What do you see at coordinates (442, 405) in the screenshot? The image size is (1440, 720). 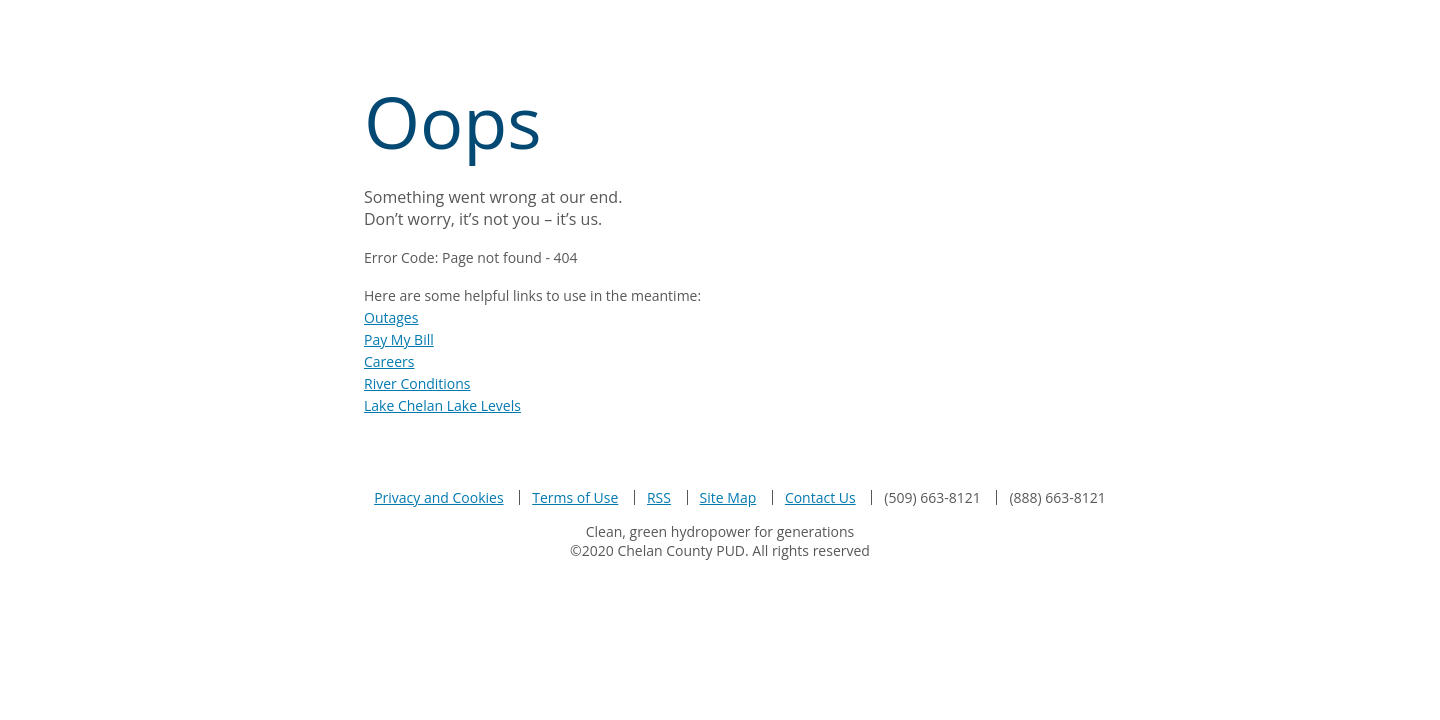 I see `Lake Chelan Lake Levels` at bounding box center [442, 405].